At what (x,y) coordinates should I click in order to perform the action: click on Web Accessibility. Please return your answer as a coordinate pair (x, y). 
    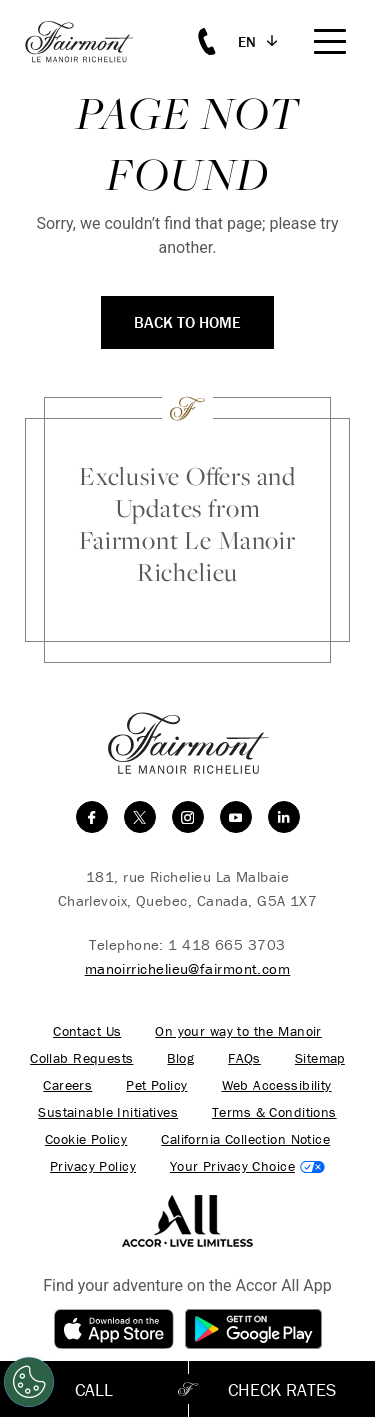
    Looking at the image, I should click on (277, 1085).